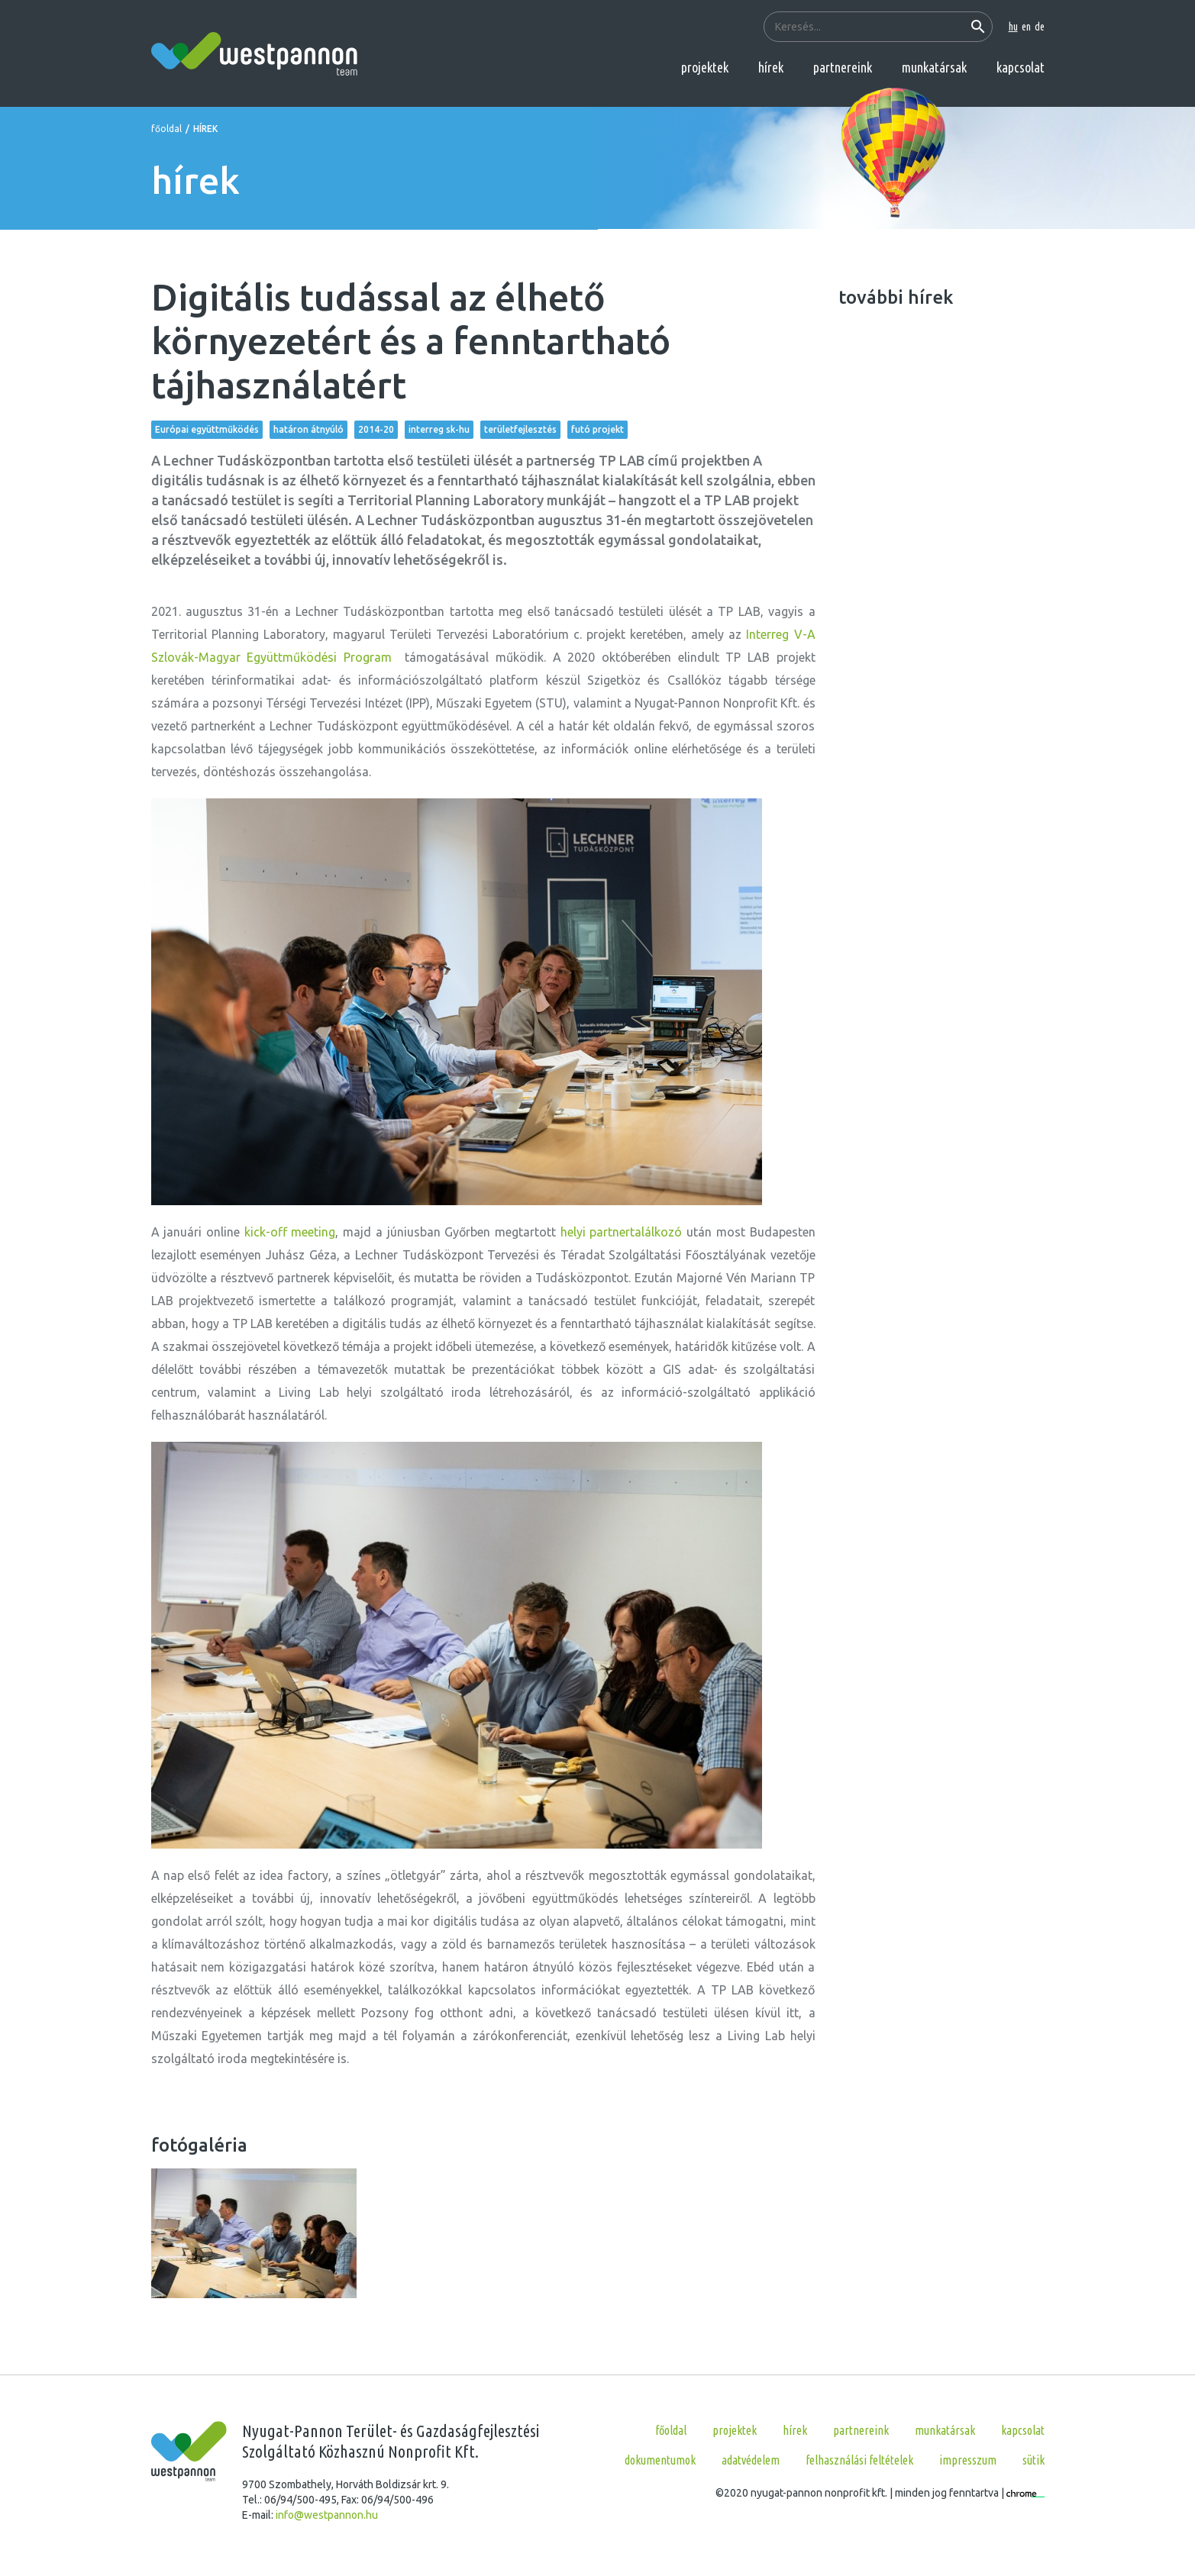 This screenshot has height=2576, width=1195. What do you see at coordinates (1040, 27) in the screenshot?
I see `de` at bounding box center [1040, 27].